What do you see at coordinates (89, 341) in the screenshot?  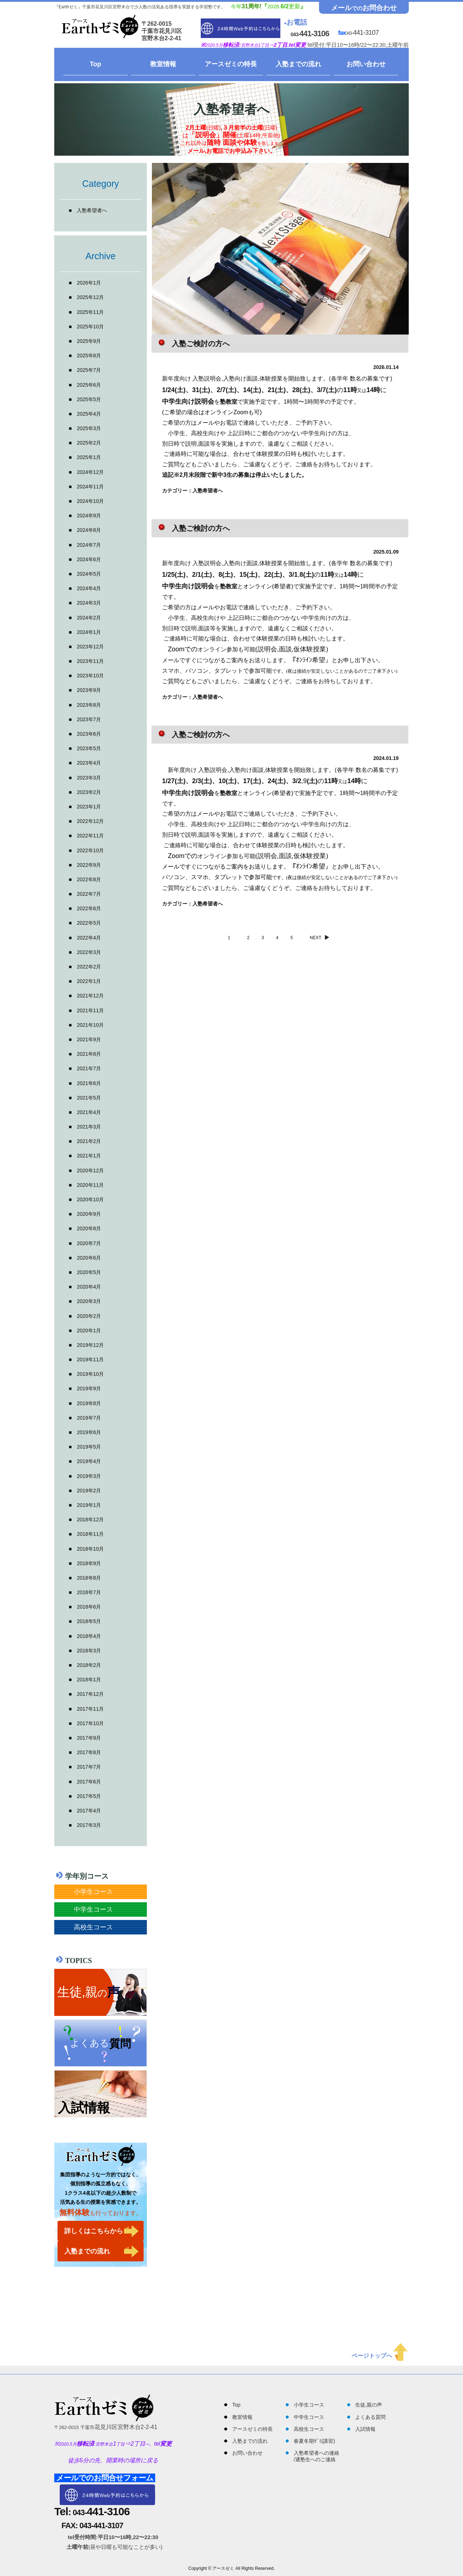 I see `2025年9月` at bounding box center [89, 341].